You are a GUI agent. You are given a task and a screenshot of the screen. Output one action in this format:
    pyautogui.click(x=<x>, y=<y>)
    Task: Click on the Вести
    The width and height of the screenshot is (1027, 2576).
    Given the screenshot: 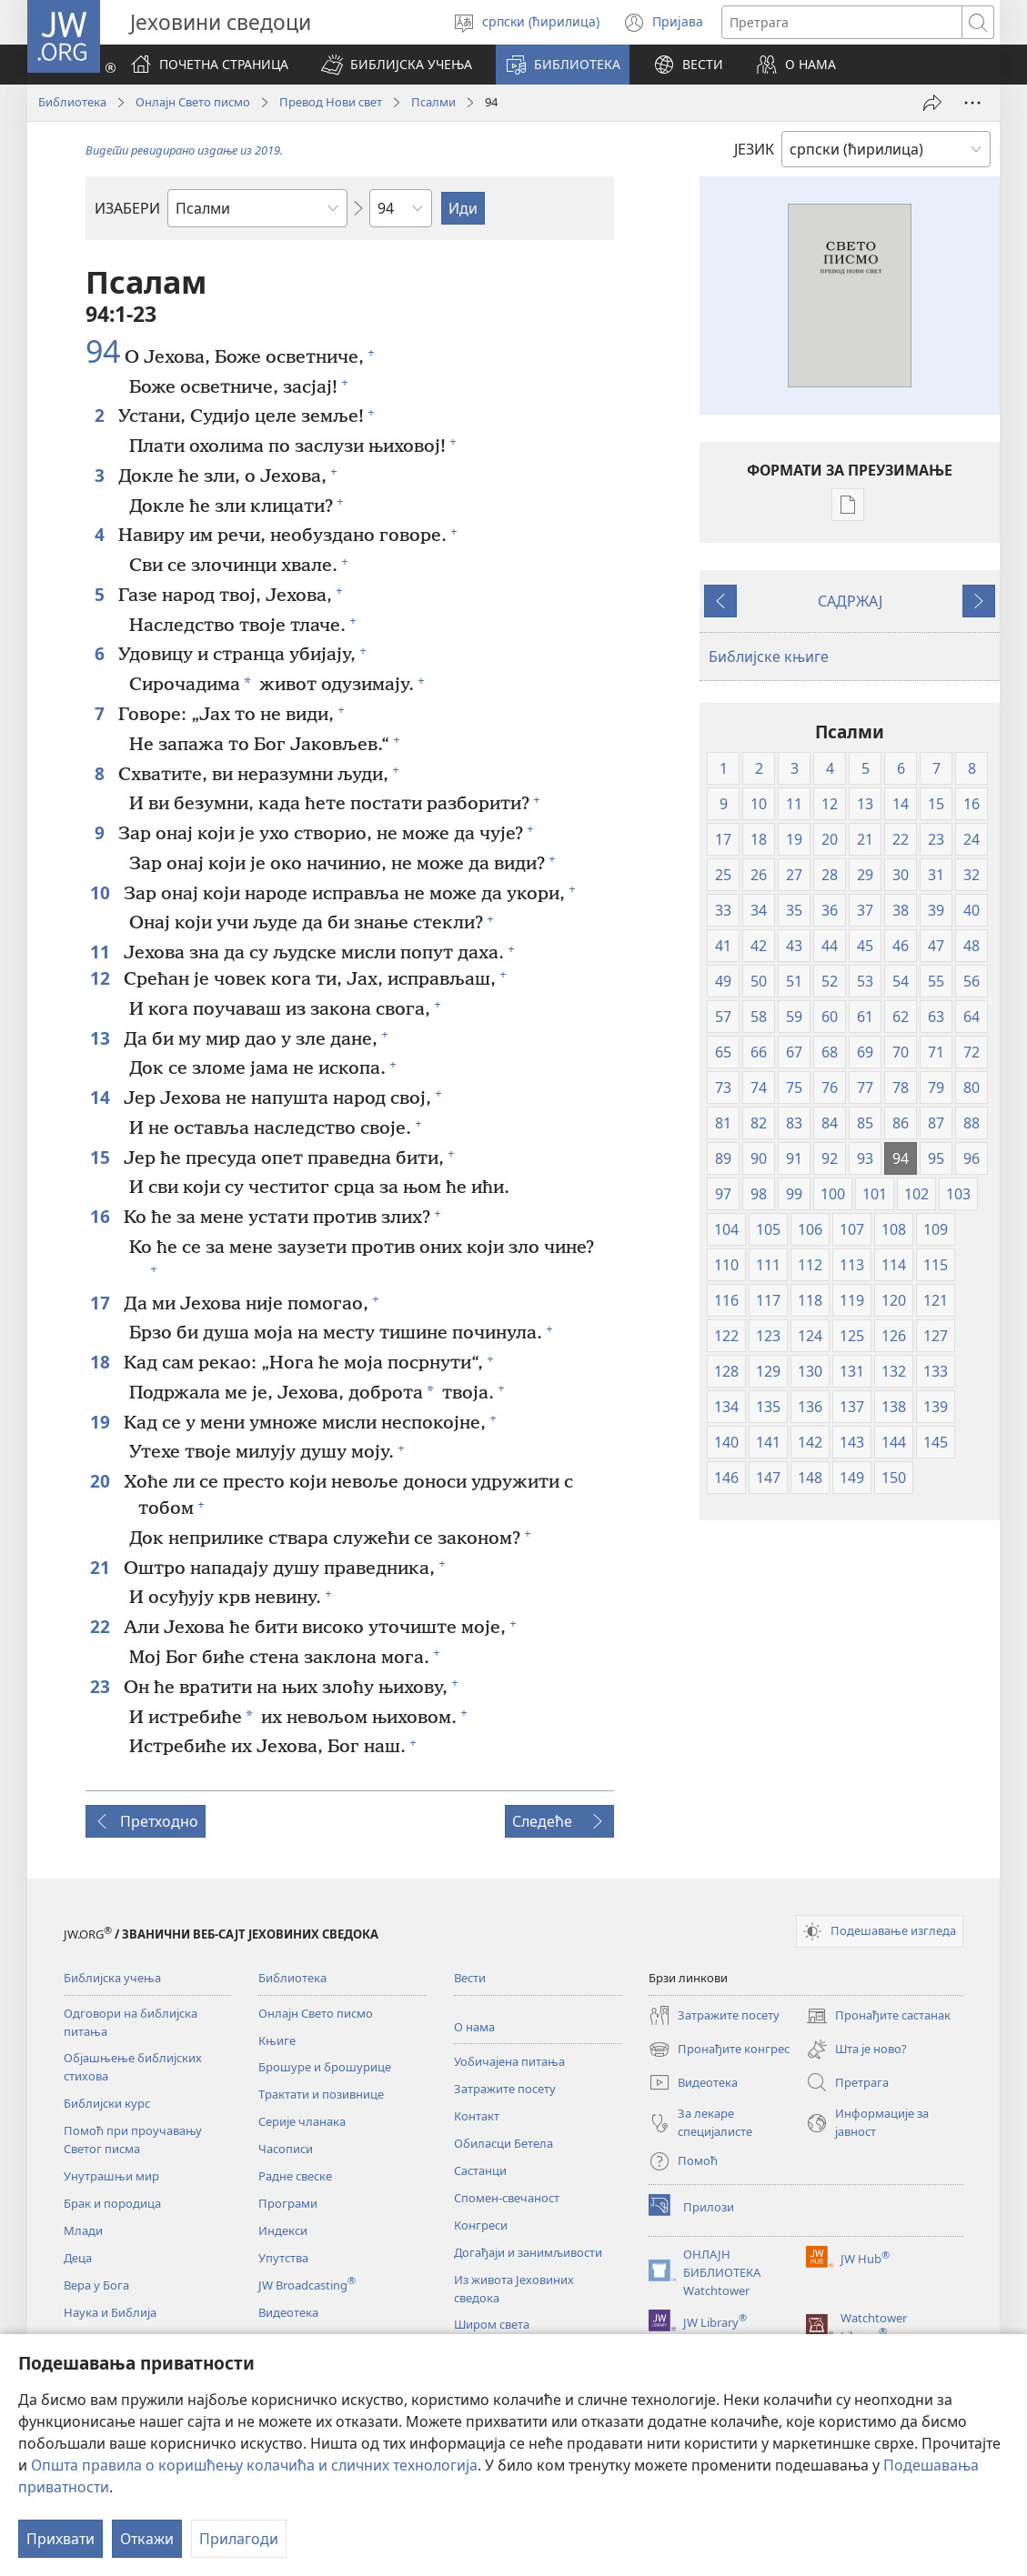 What is the action you would take?
    pyautogui.click(x=470, y=1978)
    